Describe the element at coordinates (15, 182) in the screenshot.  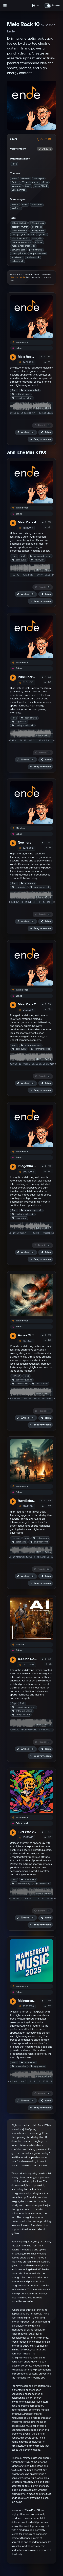
I see `Action` at that location.